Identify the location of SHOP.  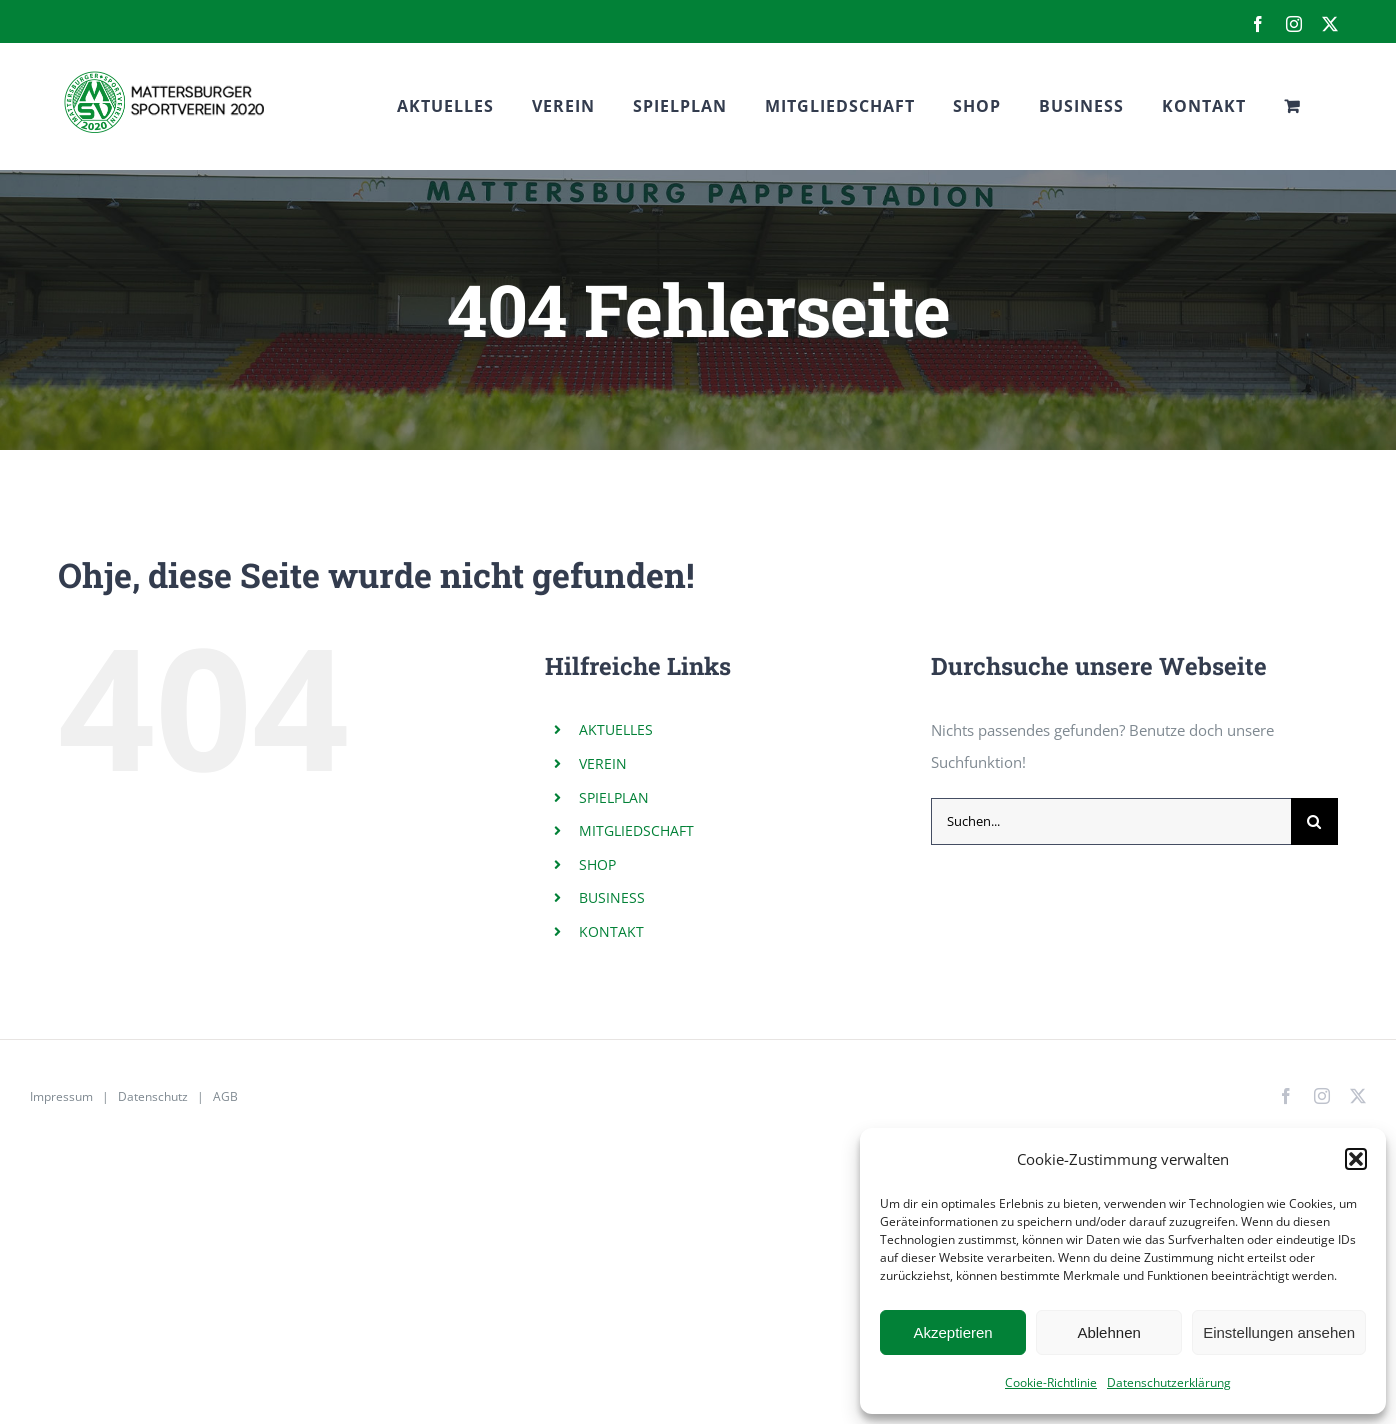
(597, 864).